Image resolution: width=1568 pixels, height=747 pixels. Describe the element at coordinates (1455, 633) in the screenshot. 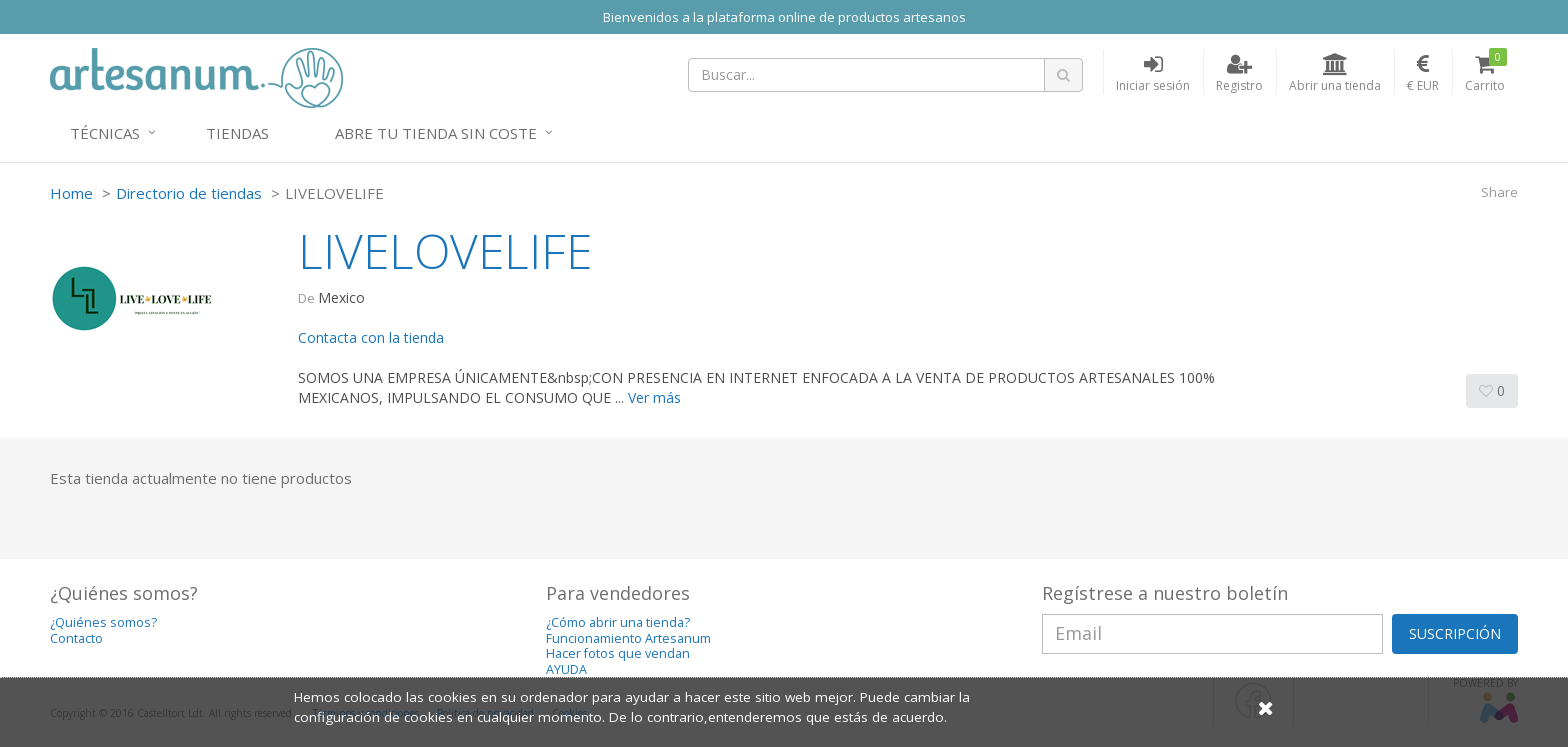

I see `SUSCRIPCIÓN` at that location.